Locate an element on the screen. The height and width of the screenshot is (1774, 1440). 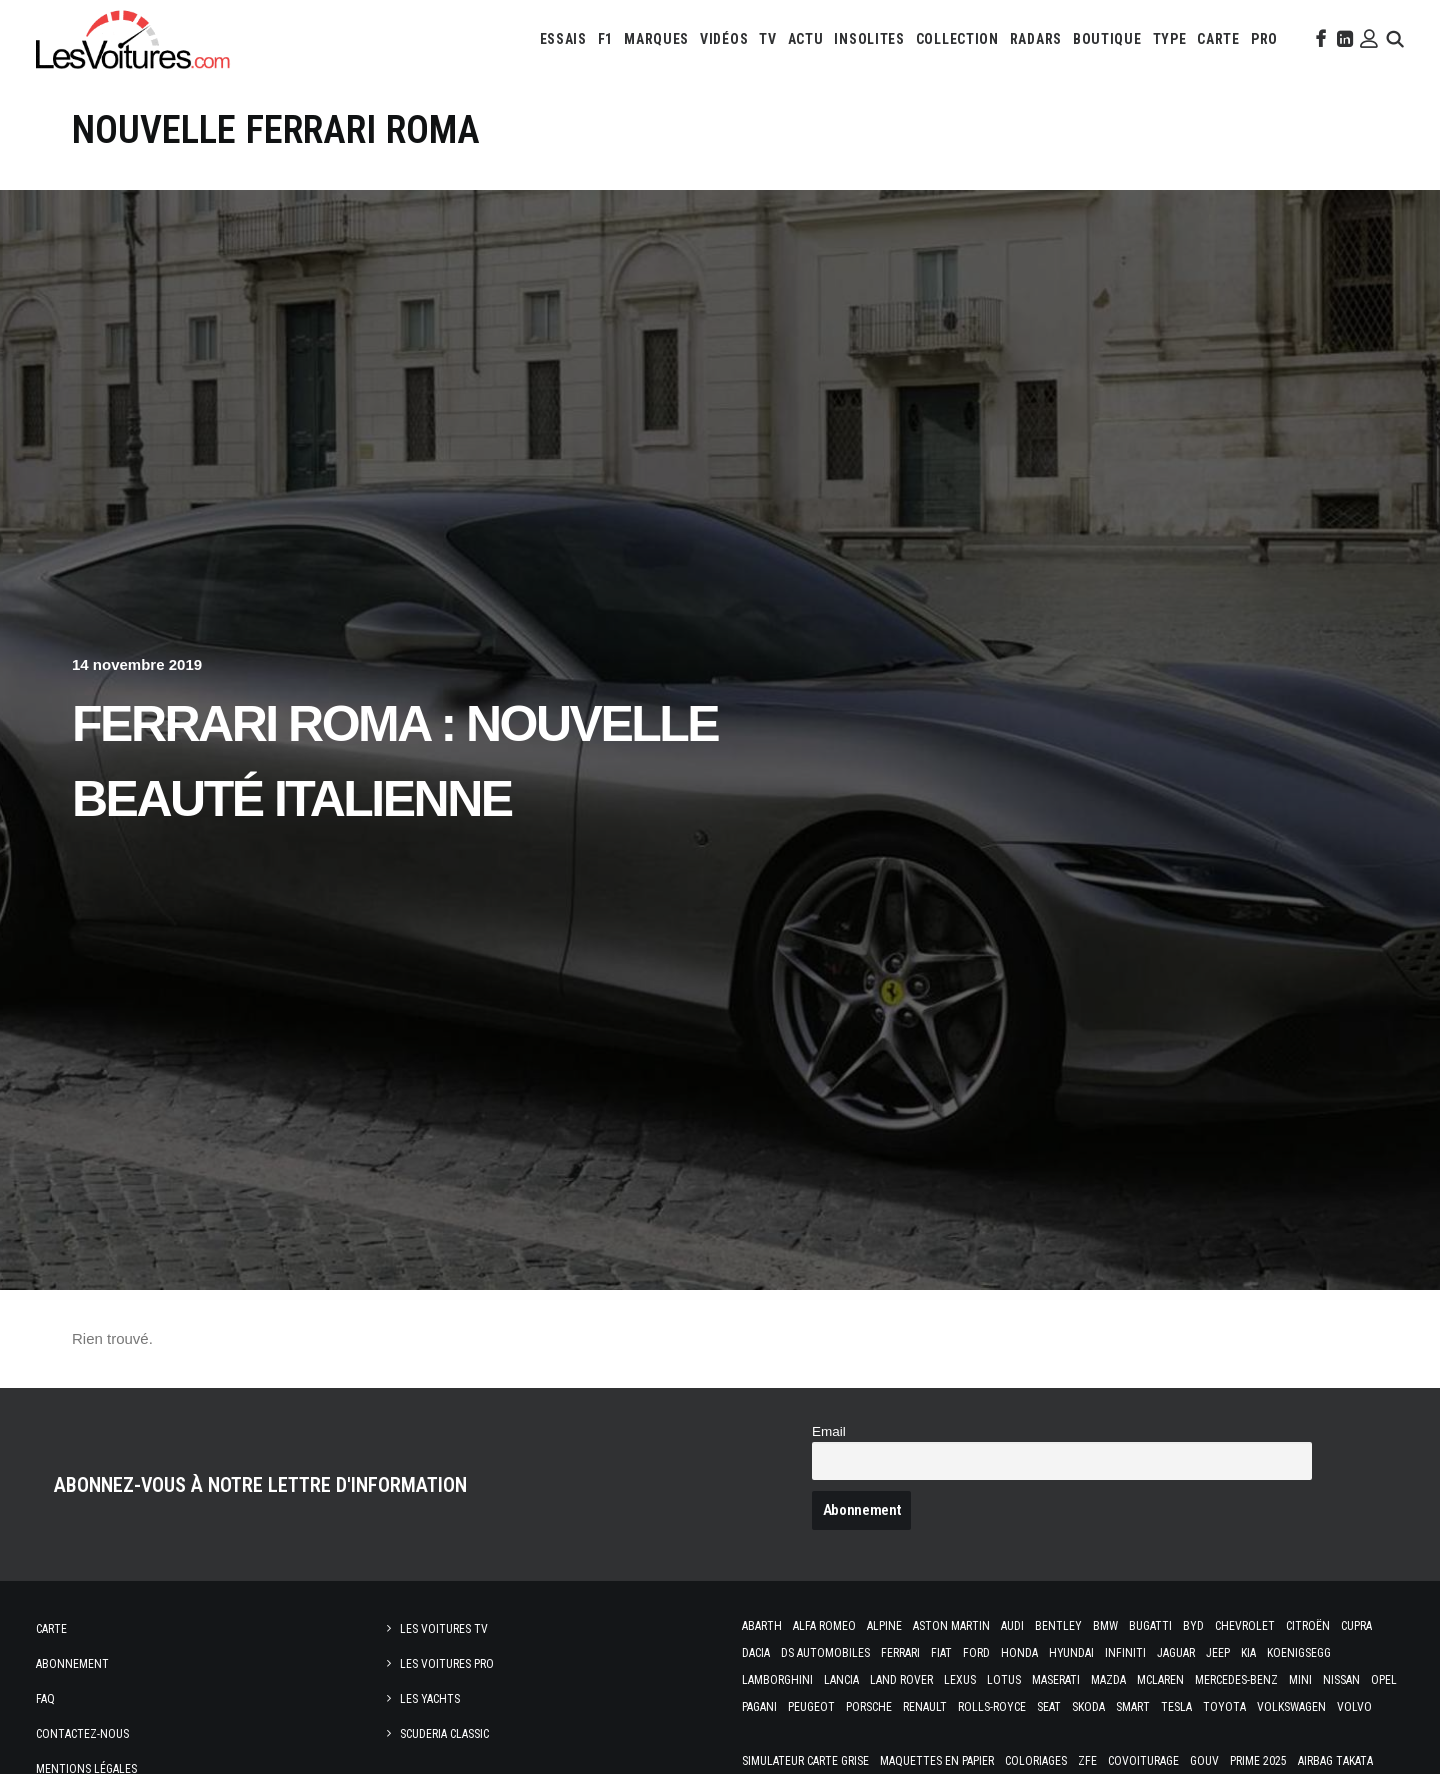
Bmw is located at coordinates (1105, 1626).